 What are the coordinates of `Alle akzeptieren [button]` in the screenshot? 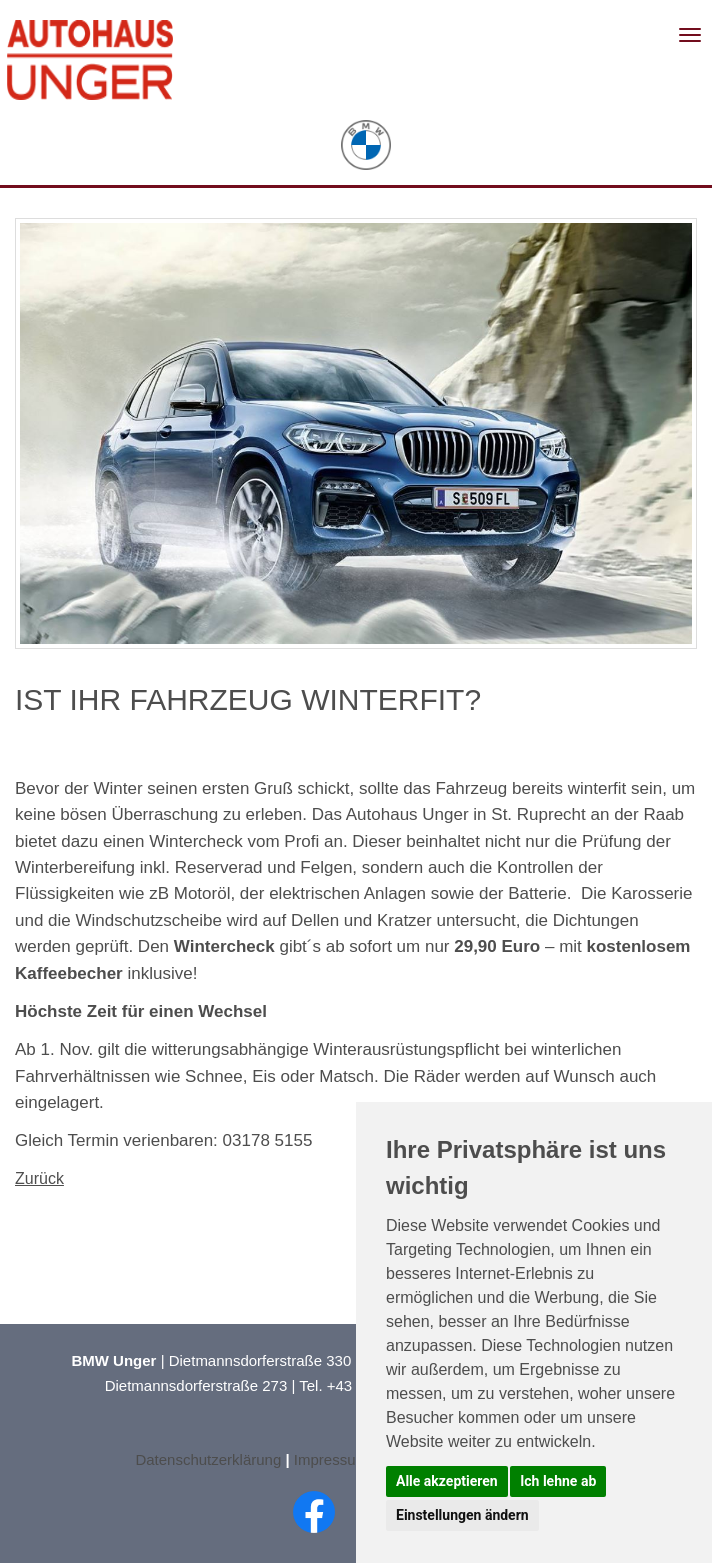 It's located at (447, 1481).